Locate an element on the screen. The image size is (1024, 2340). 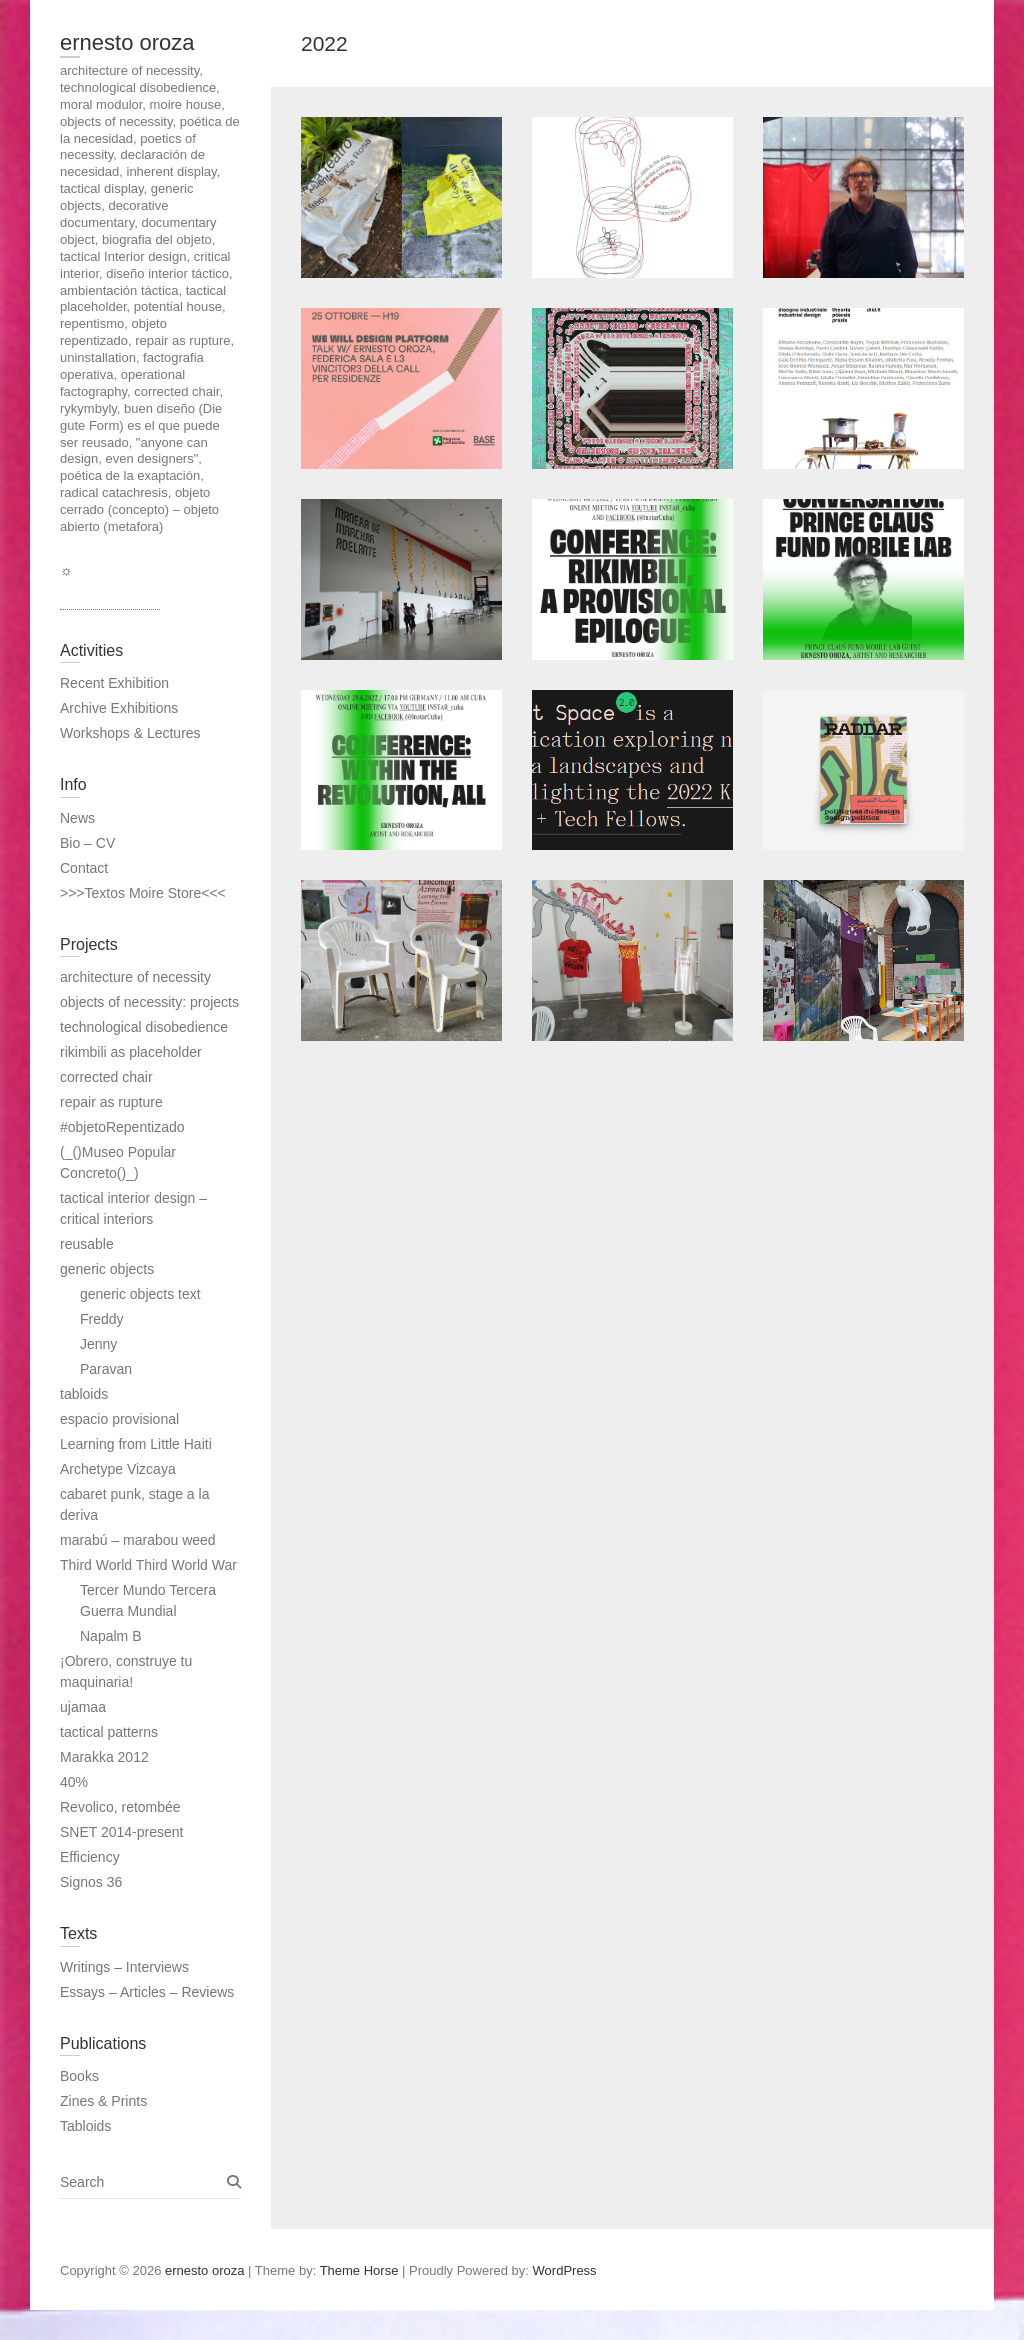
tabloids is located at coordinates (84, 1394).